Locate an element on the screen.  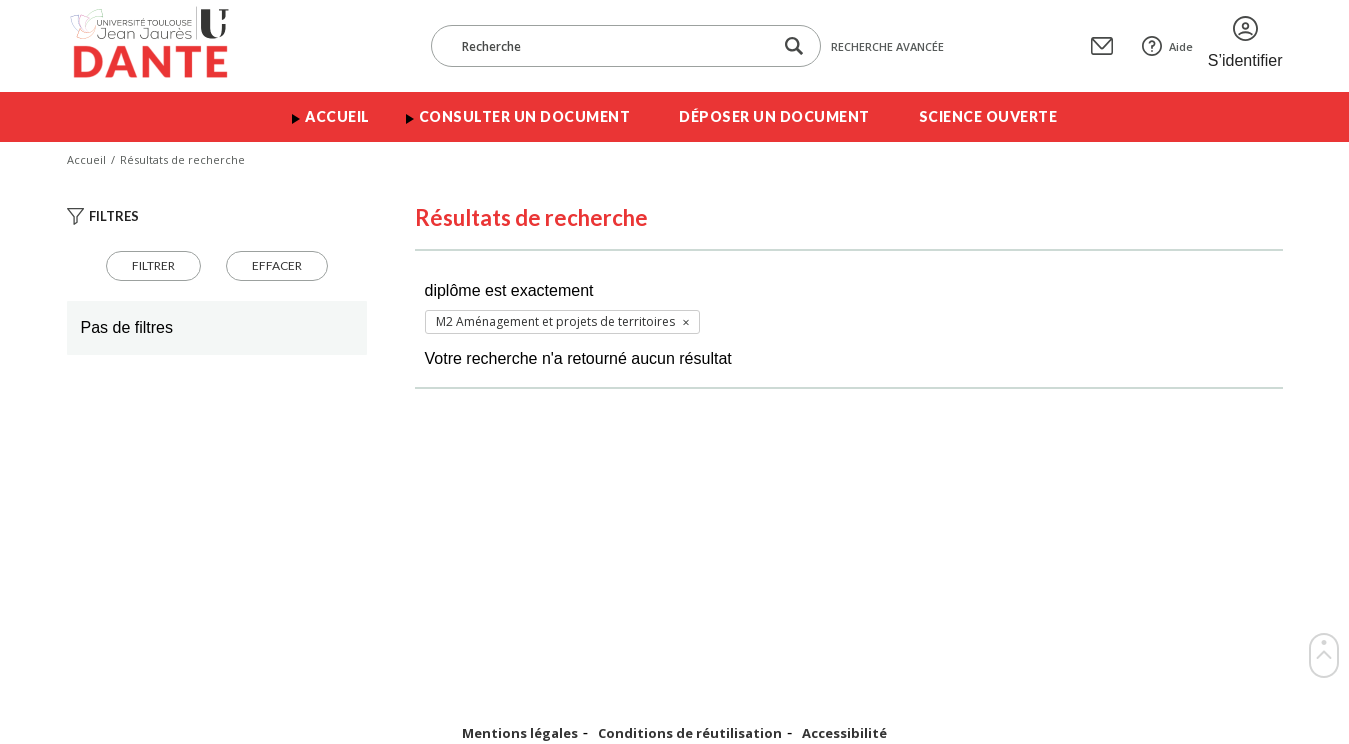
Filtrer is located at coordinates (153, 265).